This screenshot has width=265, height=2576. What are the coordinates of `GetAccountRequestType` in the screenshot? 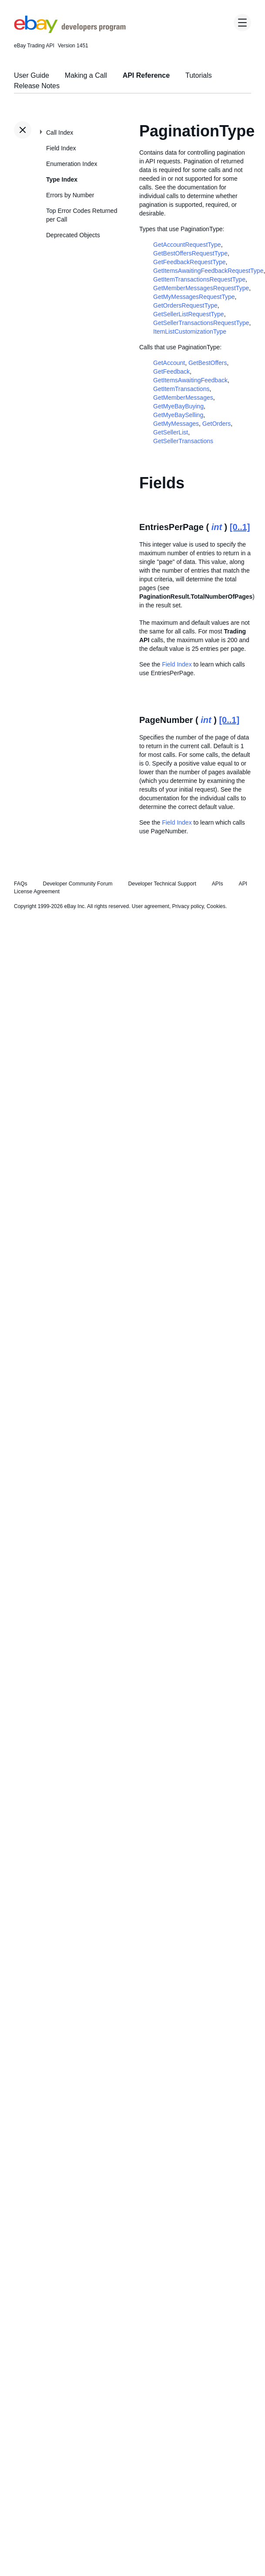 It's located at (187, 244).